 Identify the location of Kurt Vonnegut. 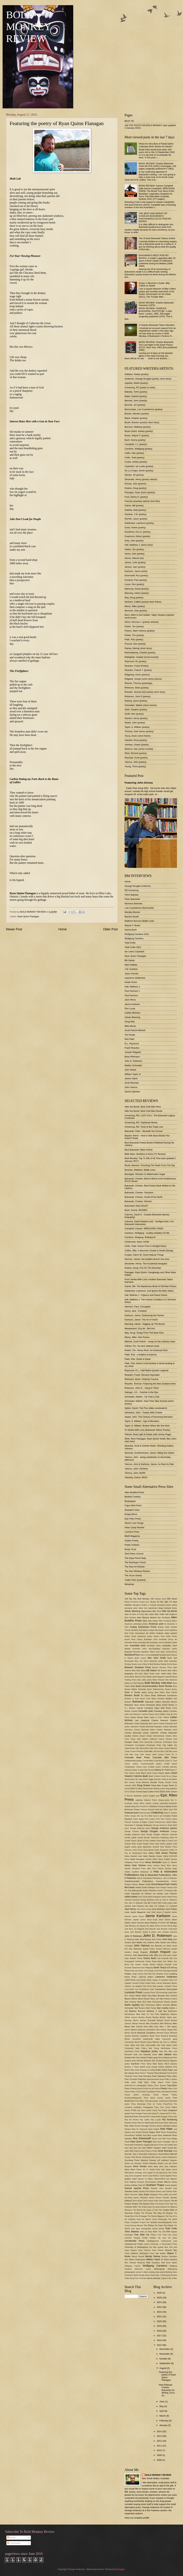
(164, 1971).